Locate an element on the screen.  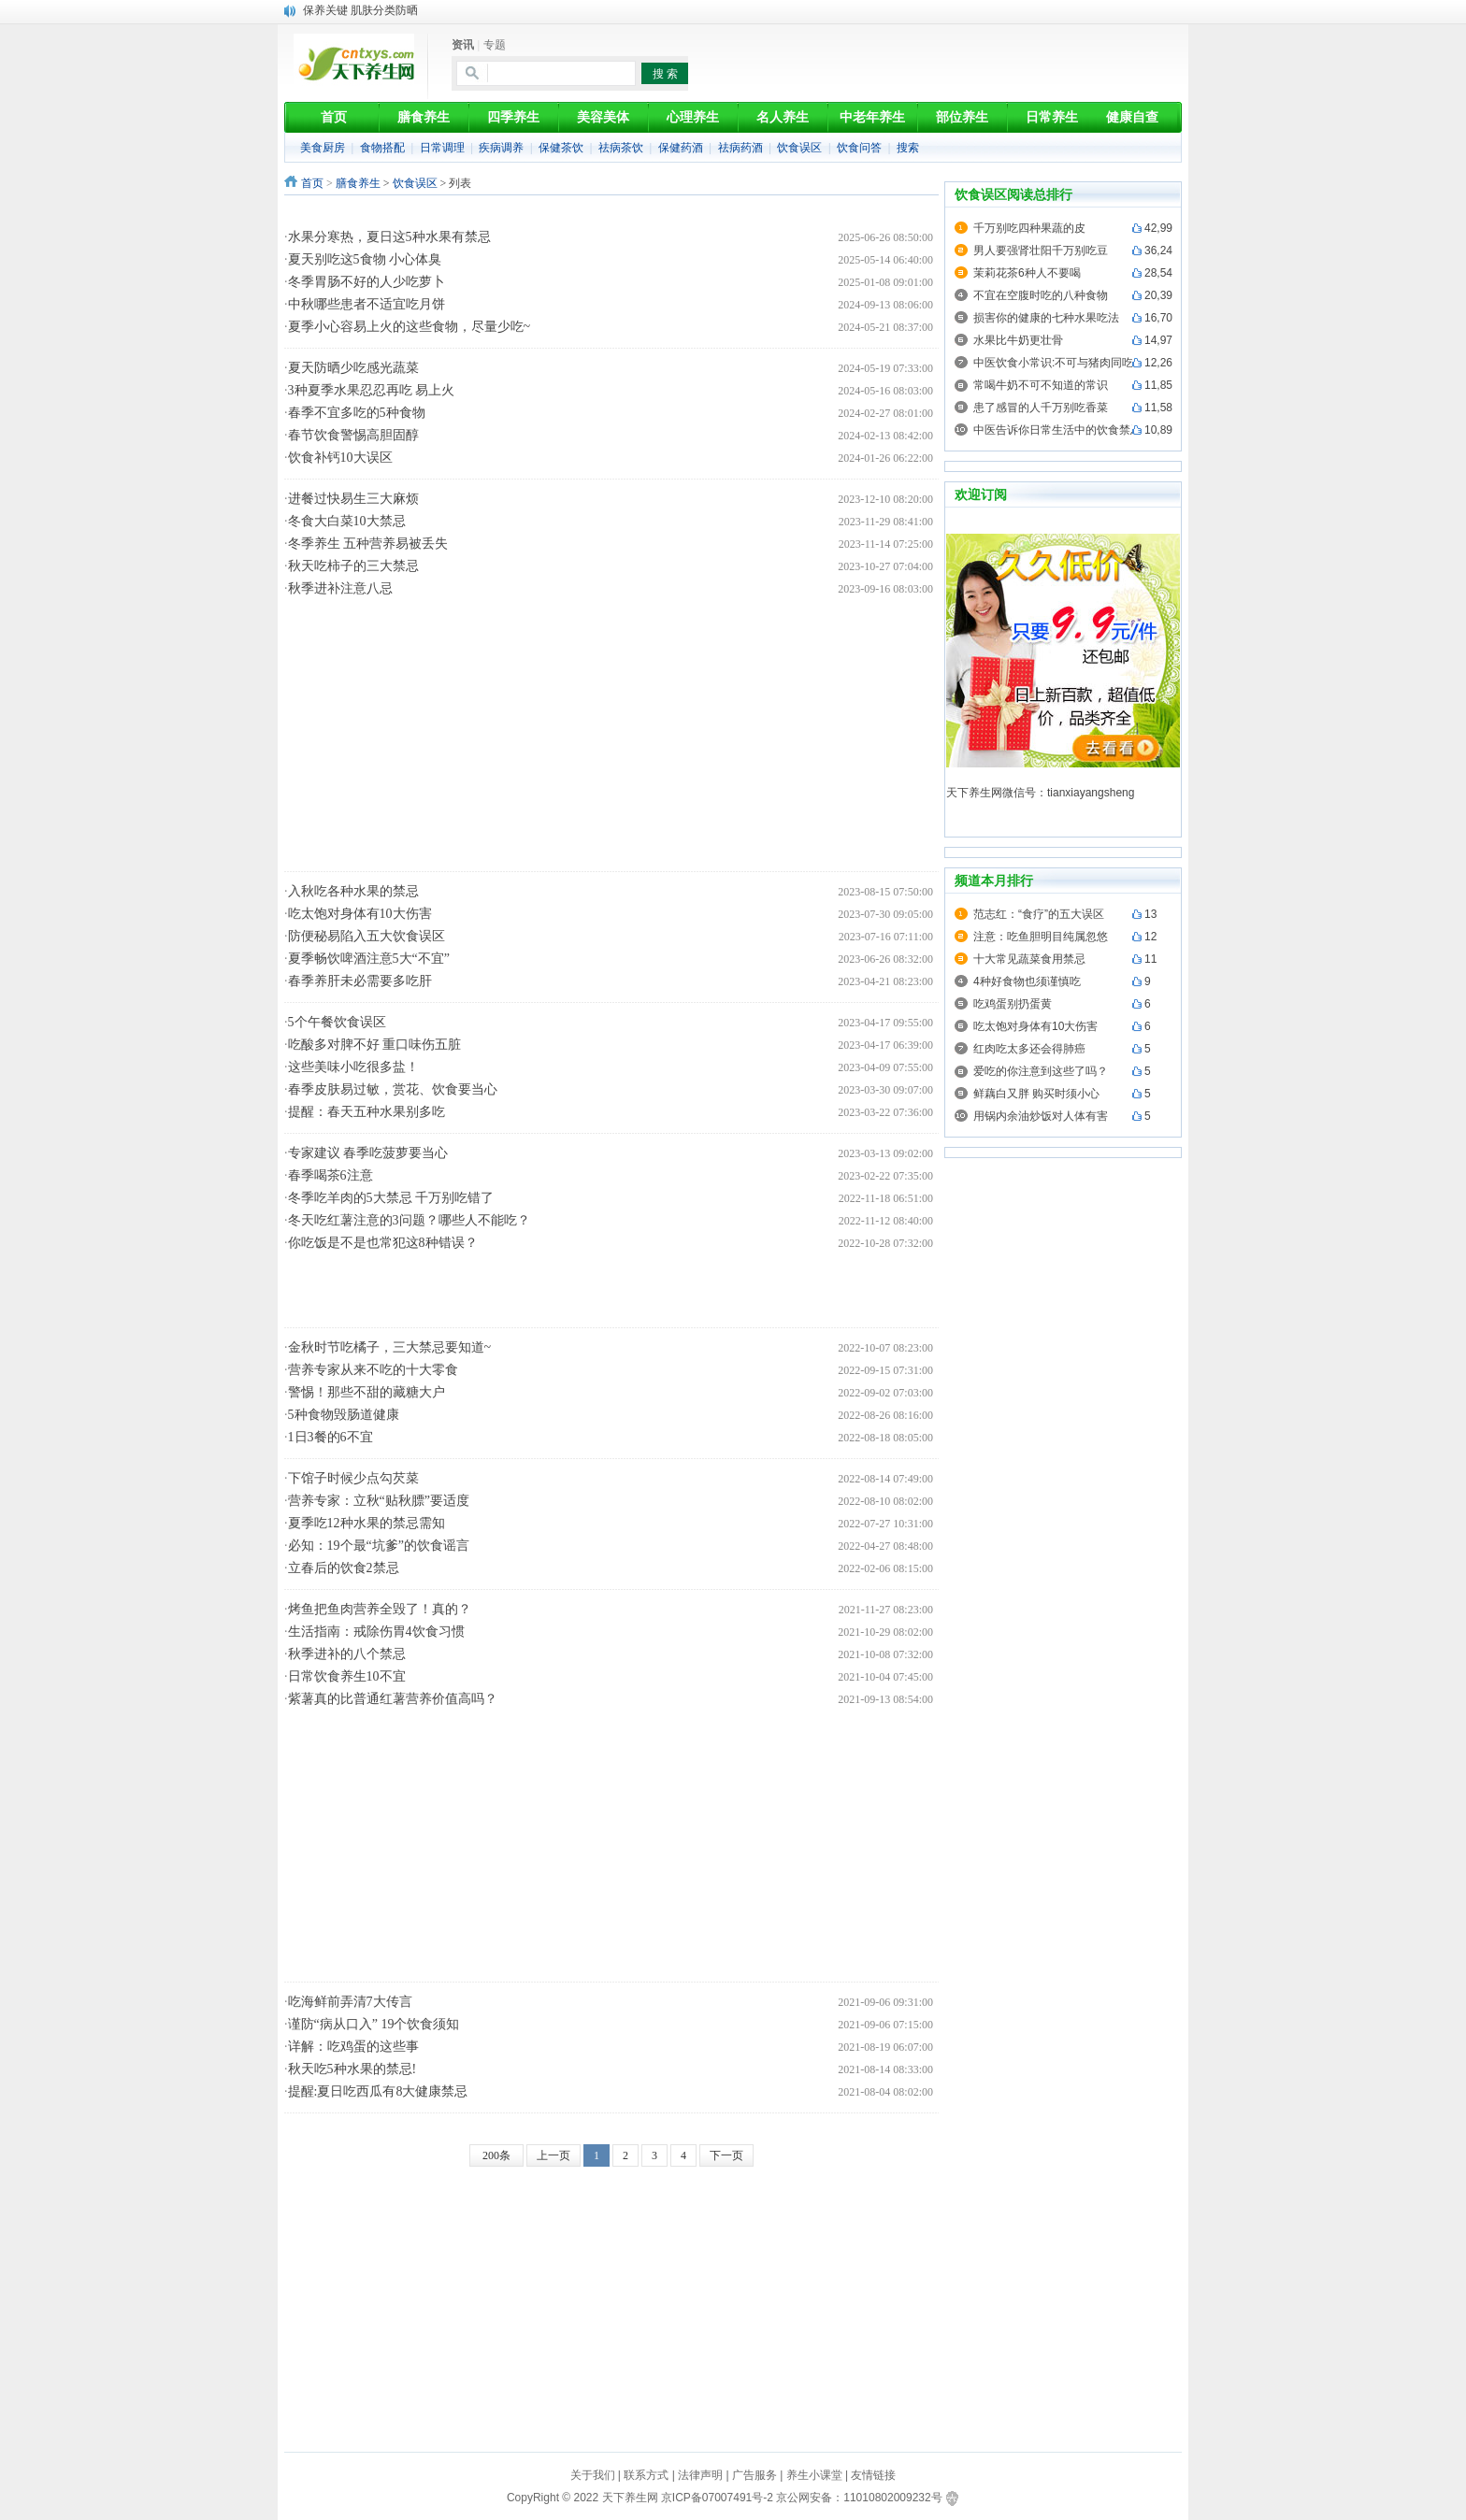
中医告诉你日常生活中的饮食禁忌 is located at coordinates (1057, 430).